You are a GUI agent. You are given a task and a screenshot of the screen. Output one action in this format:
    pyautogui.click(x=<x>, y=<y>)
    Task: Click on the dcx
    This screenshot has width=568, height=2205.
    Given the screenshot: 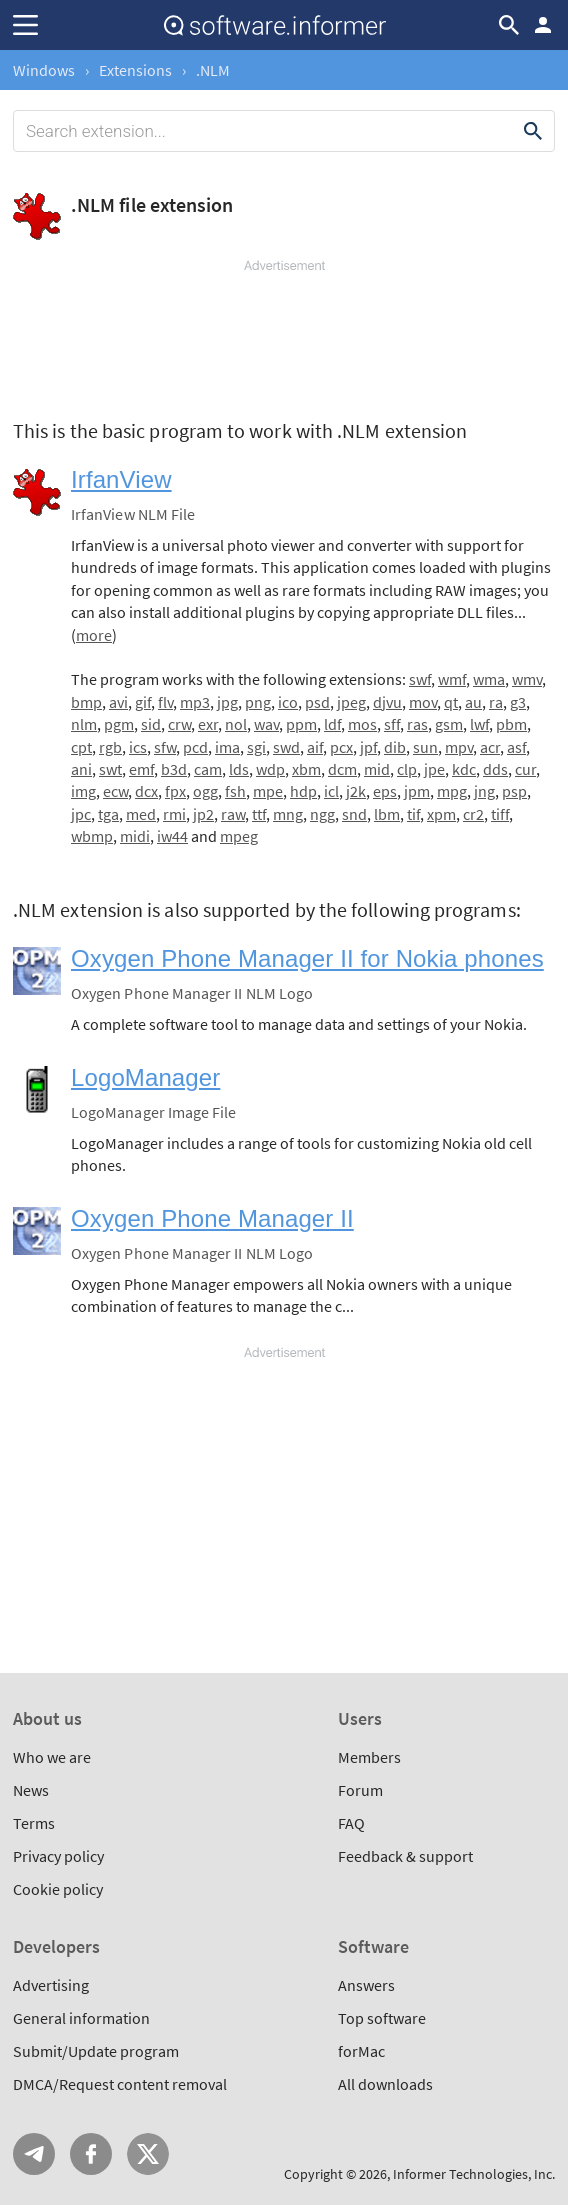 What is the action you would take?
    pyautogui.click(x=146, y=791)
    